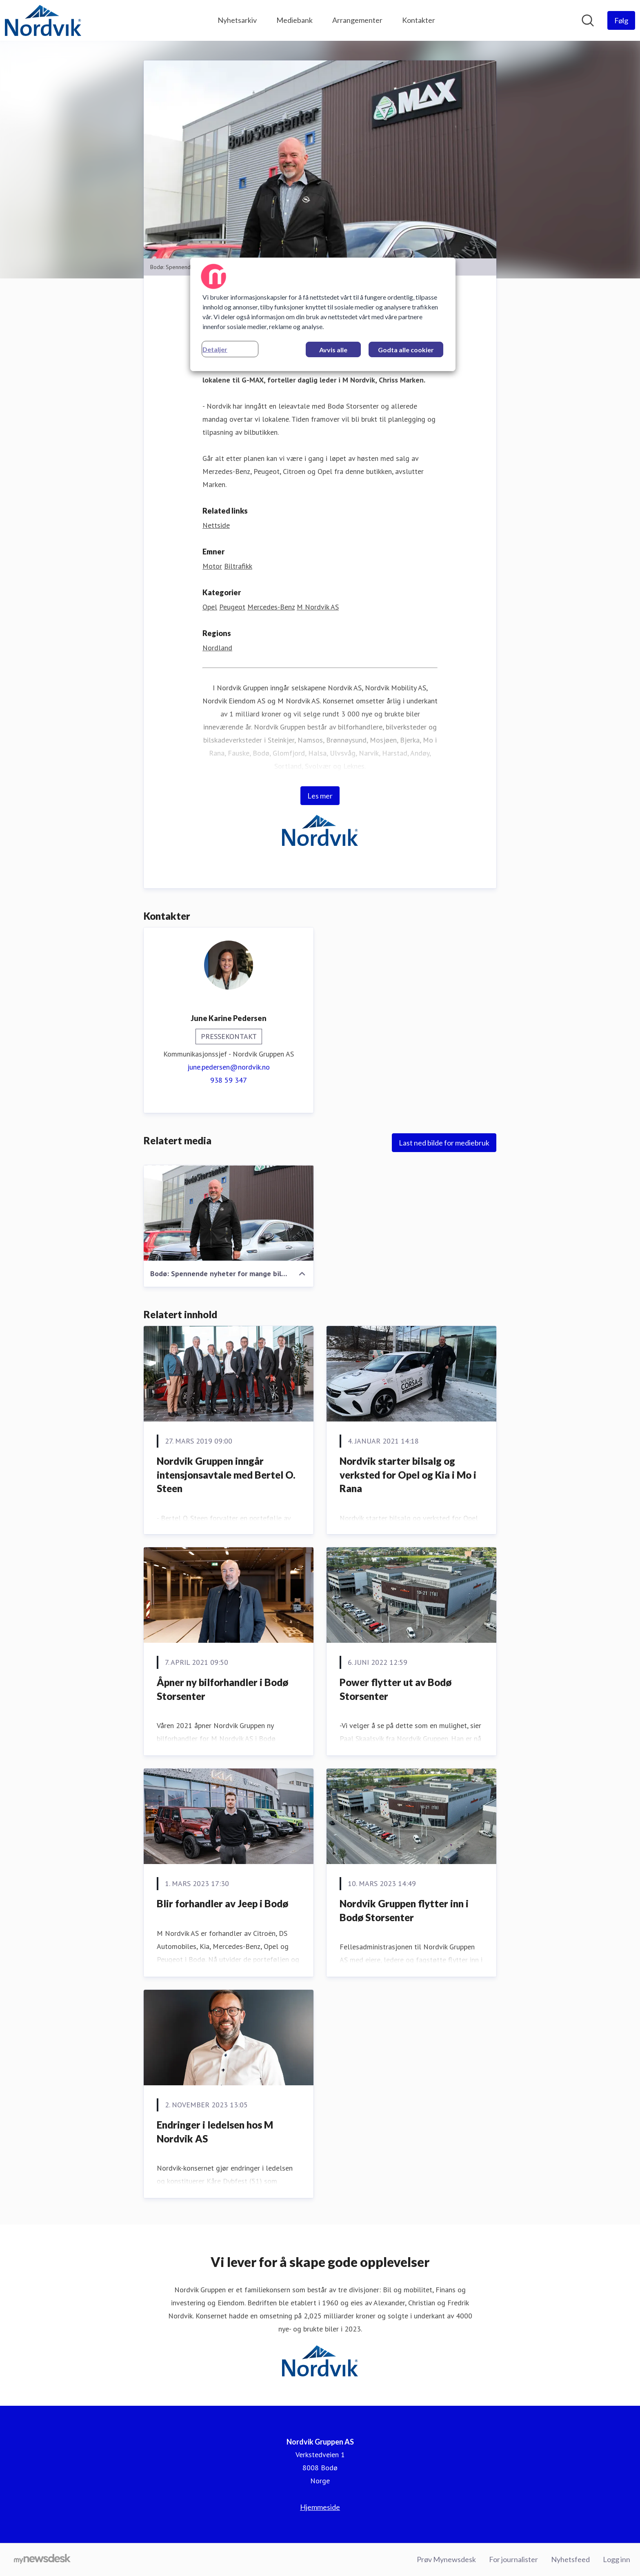 This screenshot has height=2576, width=640. Describe the element at coordinates (212, 566) in the screenshot. I see `Motor` at that location.